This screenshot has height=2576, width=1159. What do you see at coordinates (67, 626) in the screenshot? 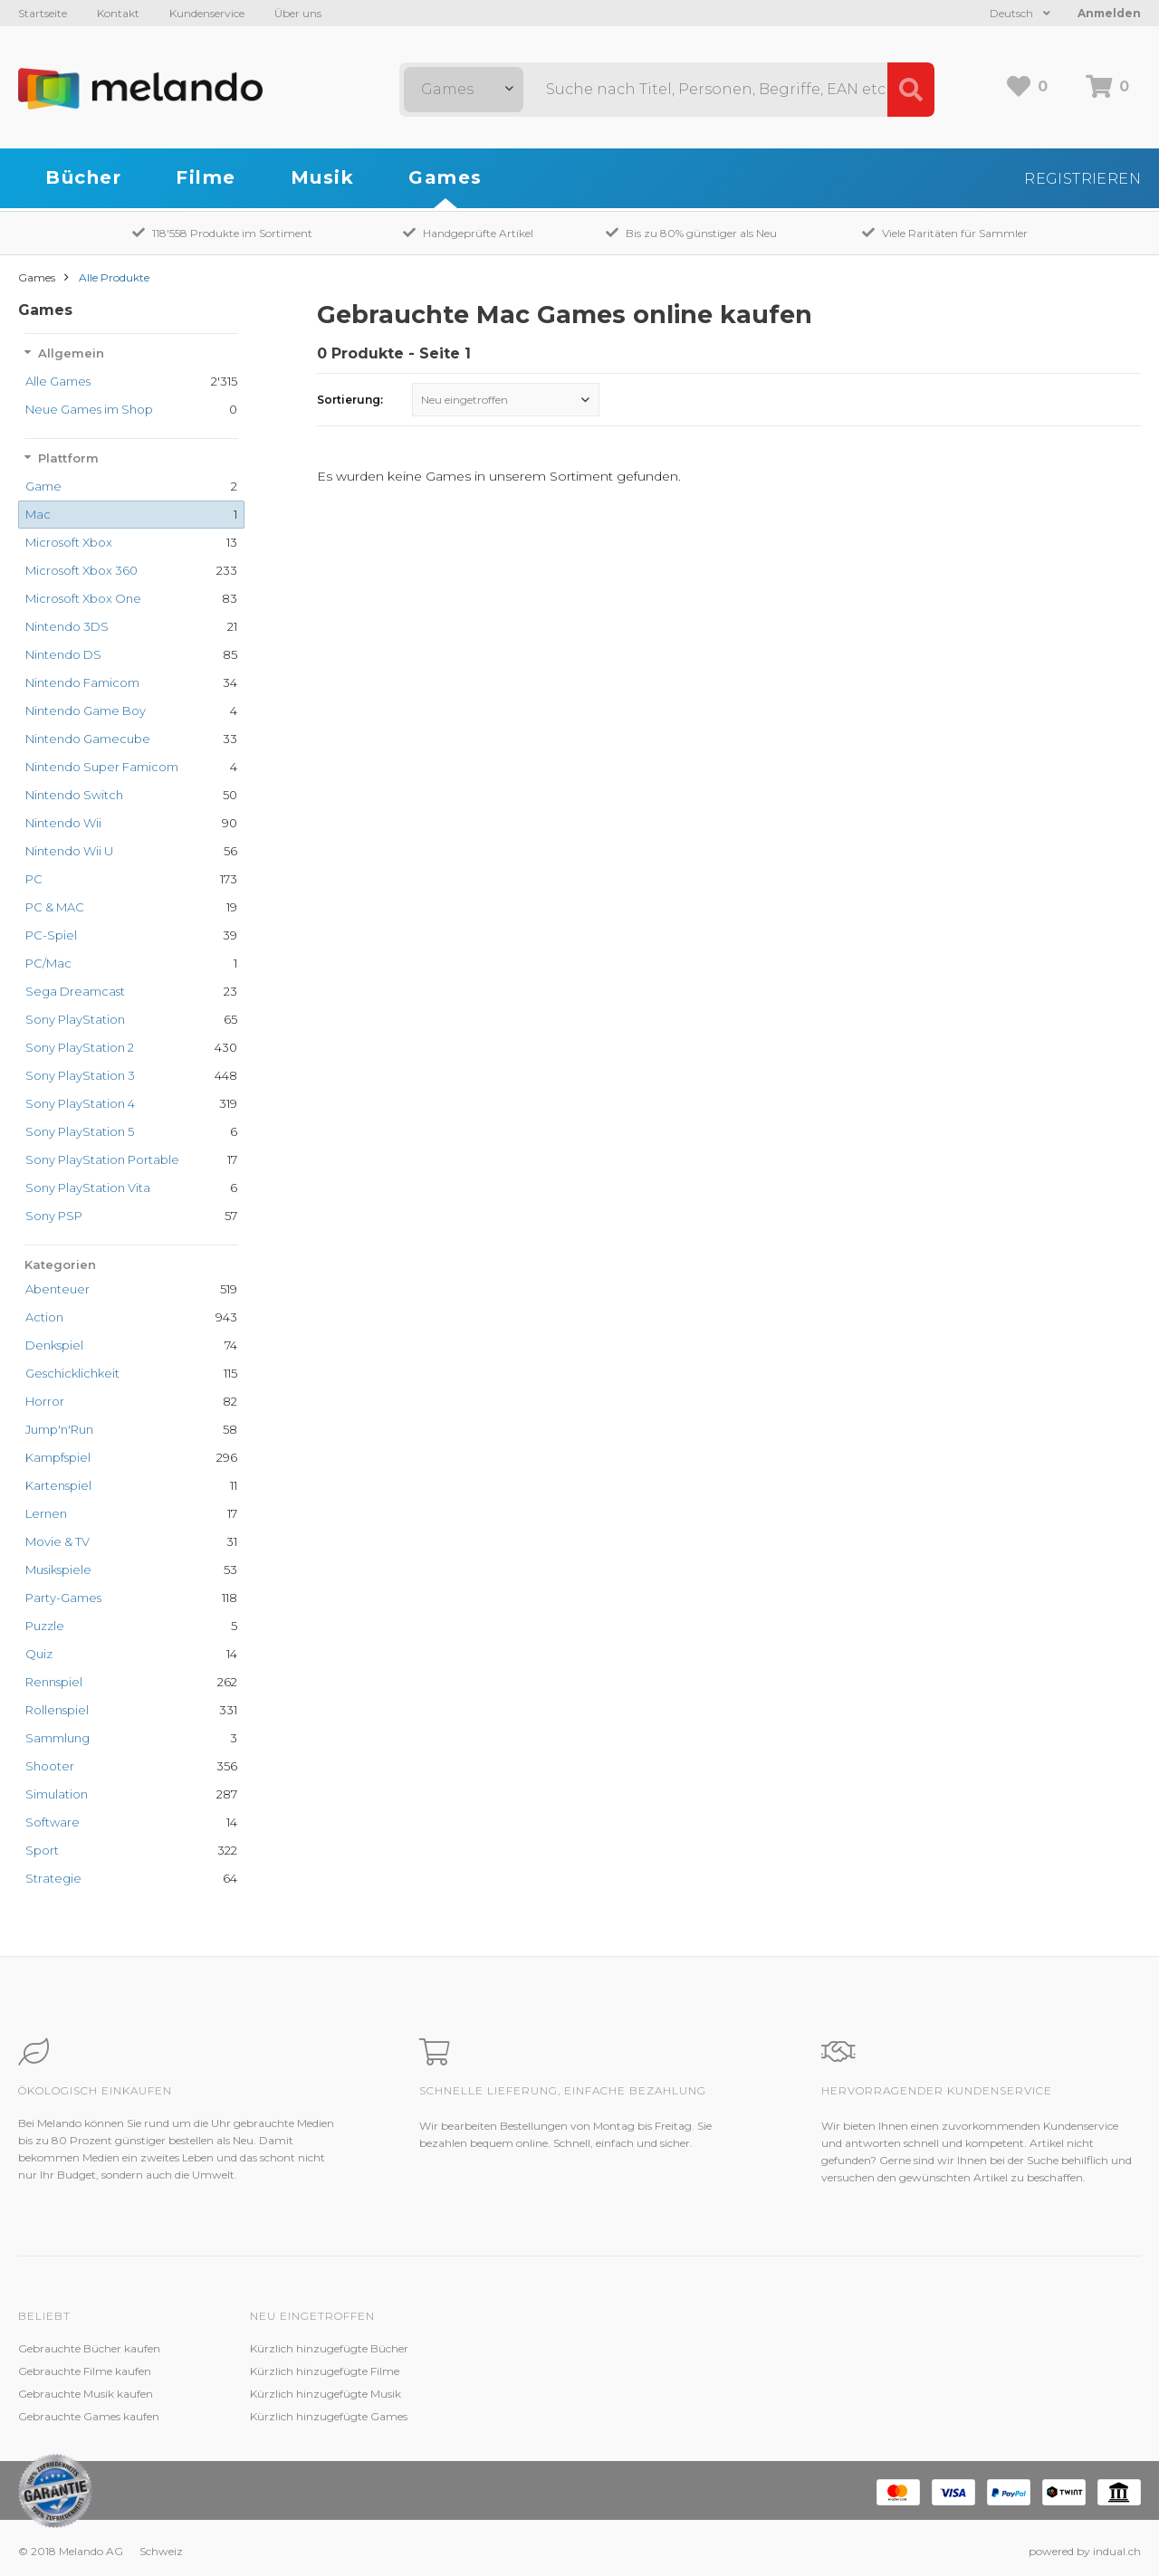
I see `Nintendo 3DS` at bounding box center [67, 626].